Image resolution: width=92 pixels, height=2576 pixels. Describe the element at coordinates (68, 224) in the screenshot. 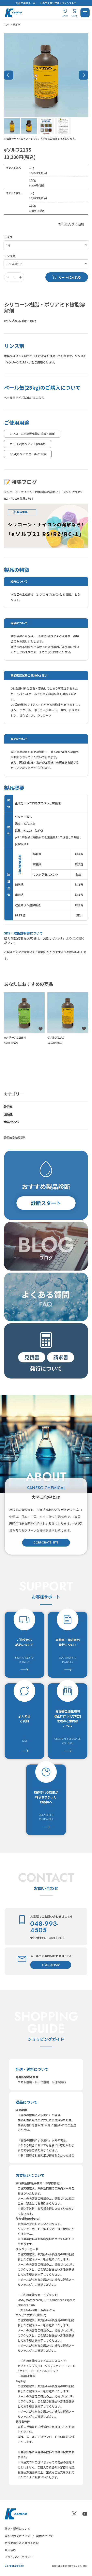

I see `お気に入りに追加` at that location.